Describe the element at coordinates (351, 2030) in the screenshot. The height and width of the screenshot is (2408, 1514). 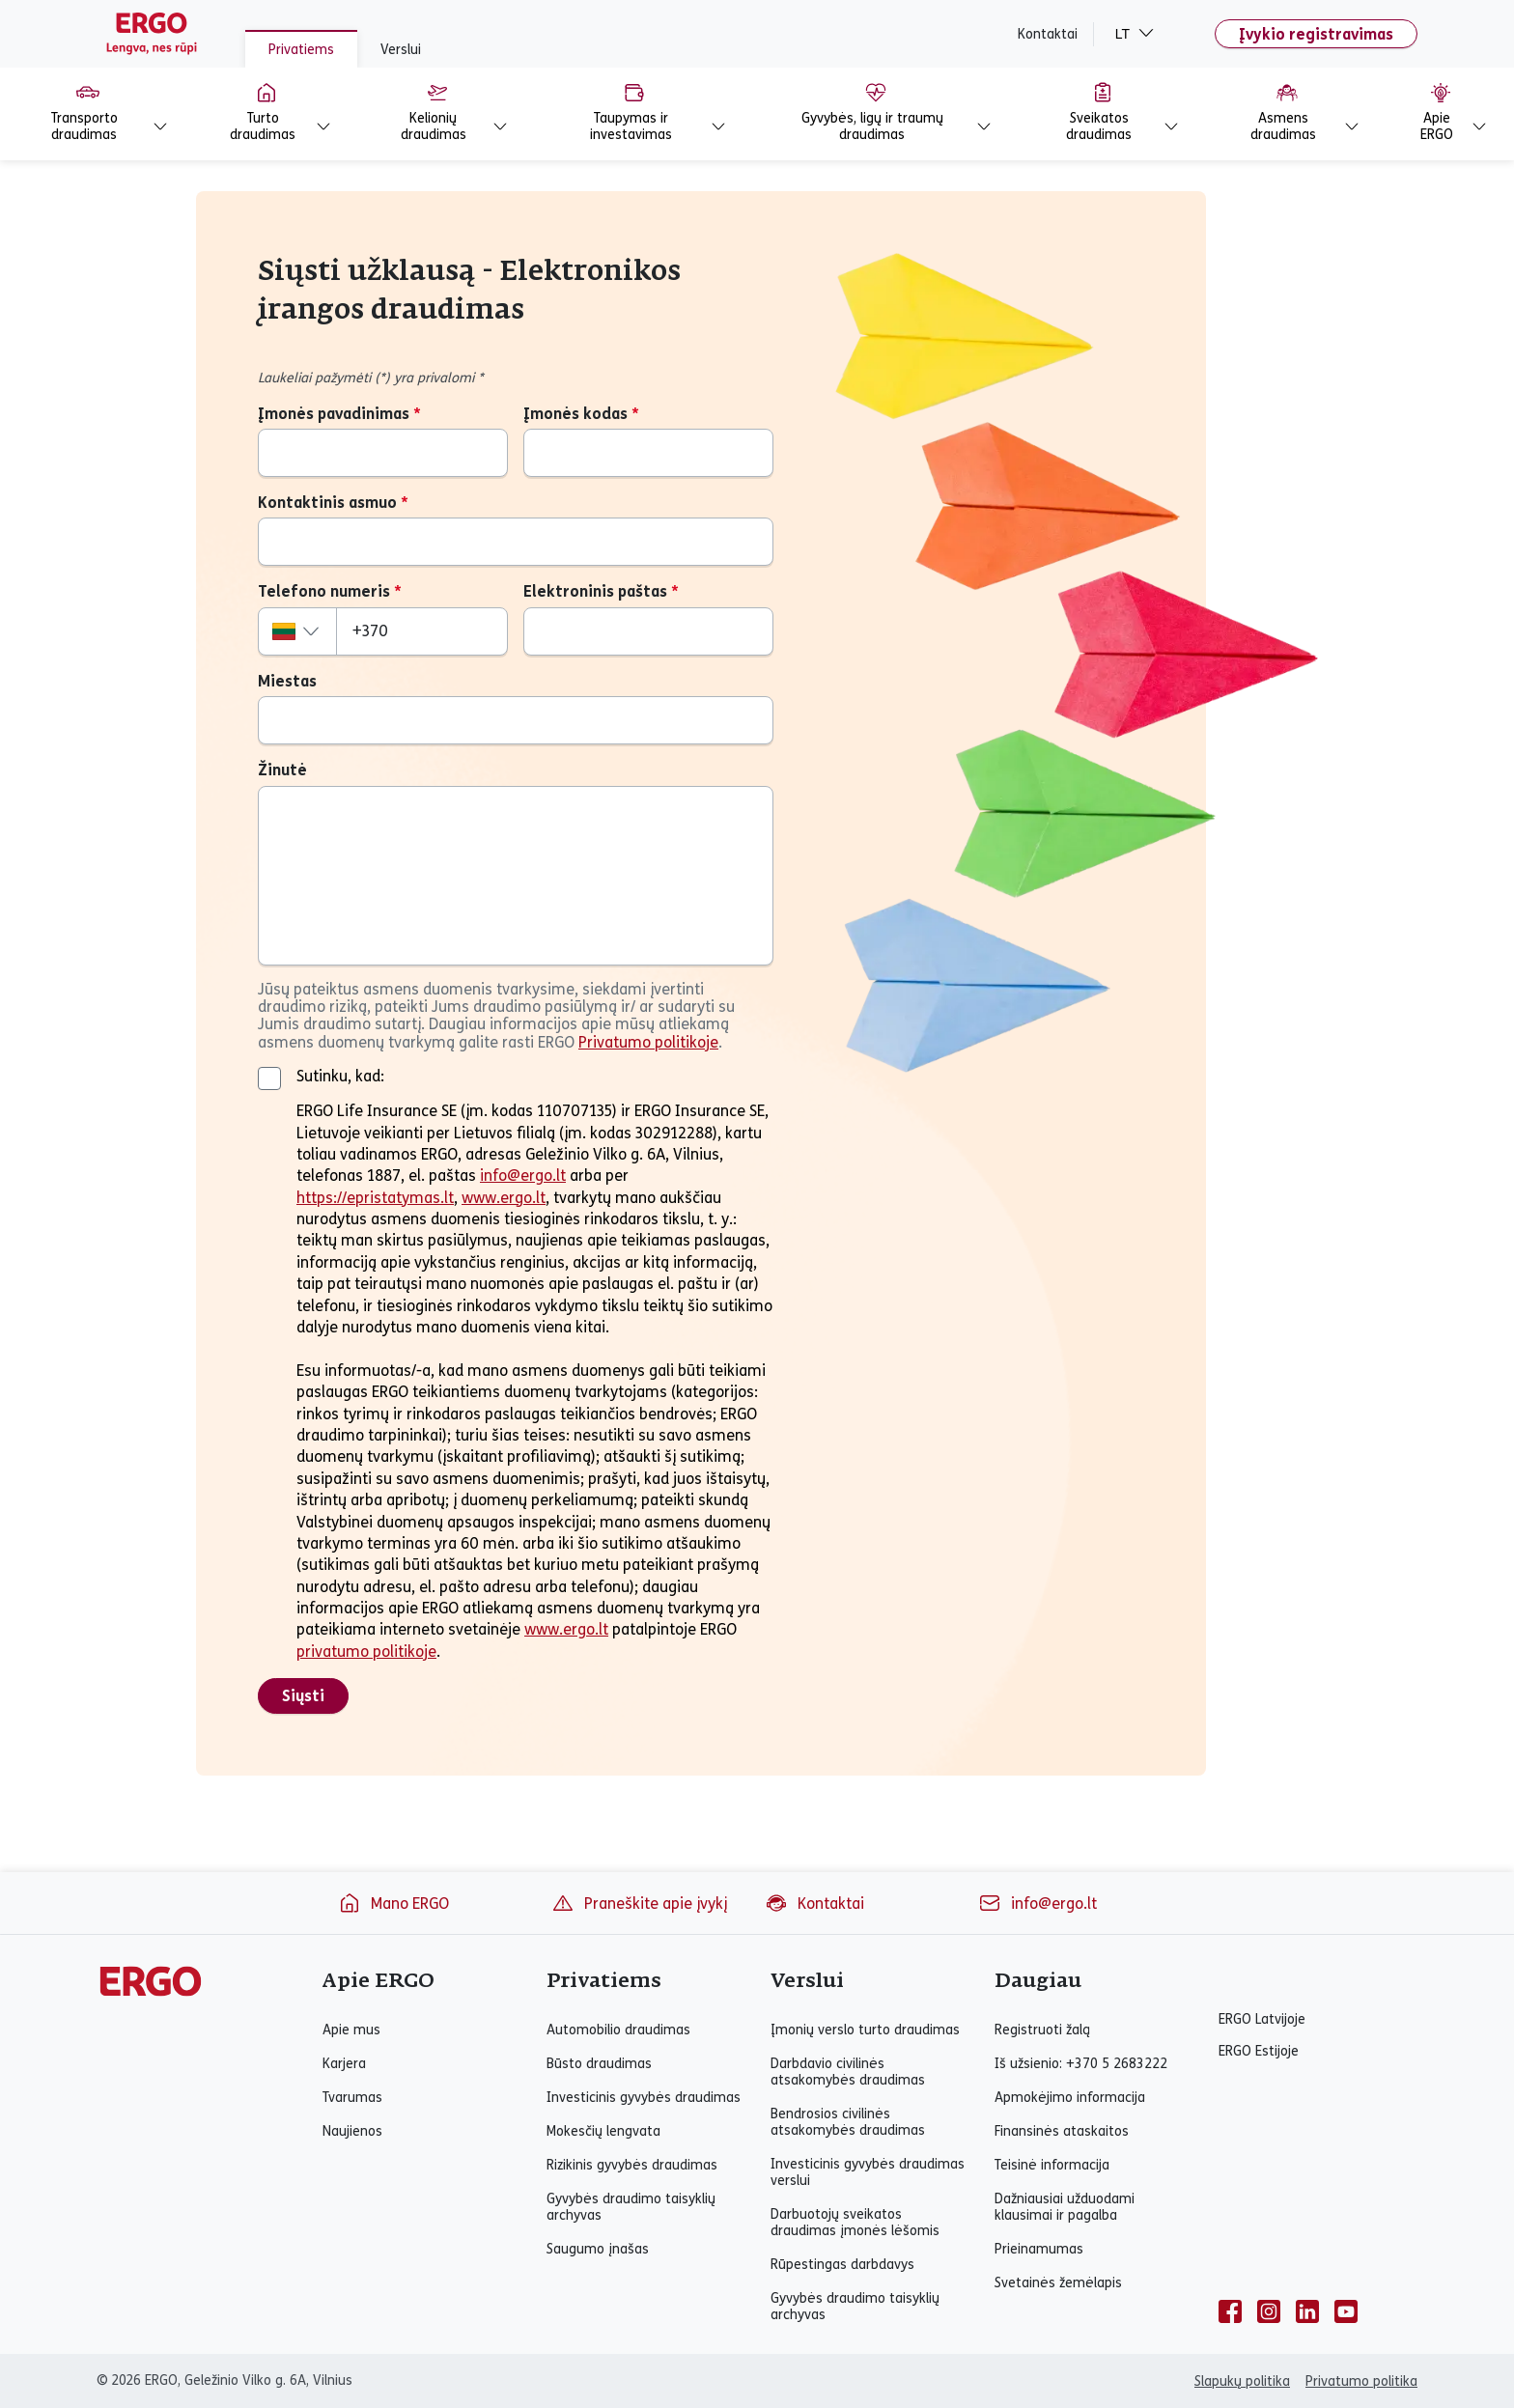
I see `Apie mus` at that location.